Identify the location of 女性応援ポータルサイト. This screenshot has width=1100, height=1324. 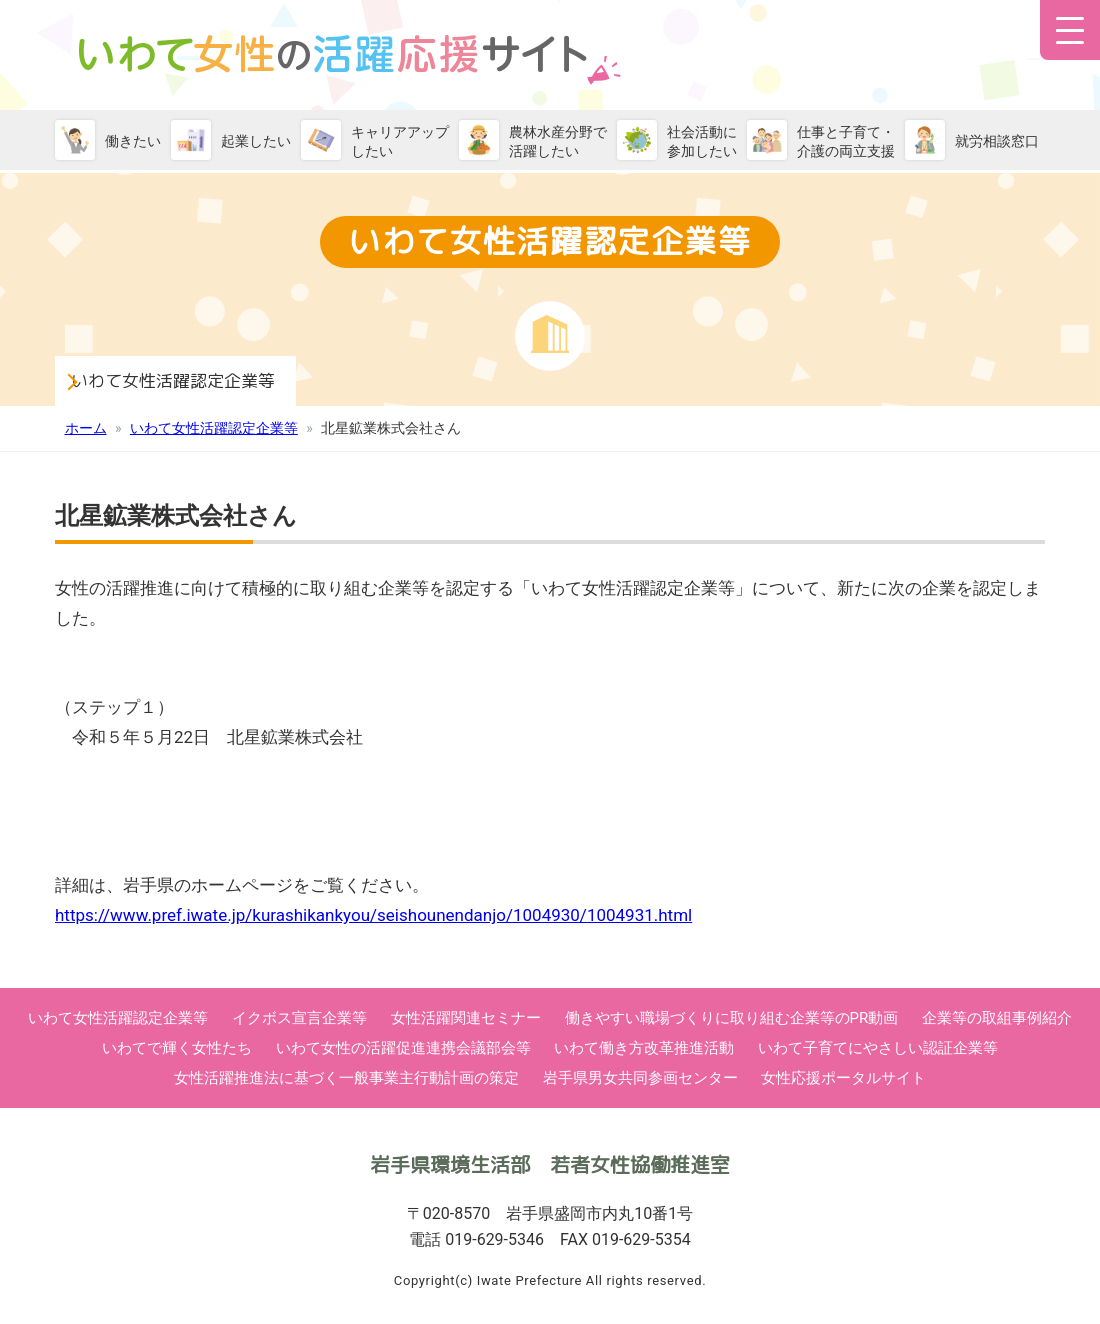
(843, 1078).